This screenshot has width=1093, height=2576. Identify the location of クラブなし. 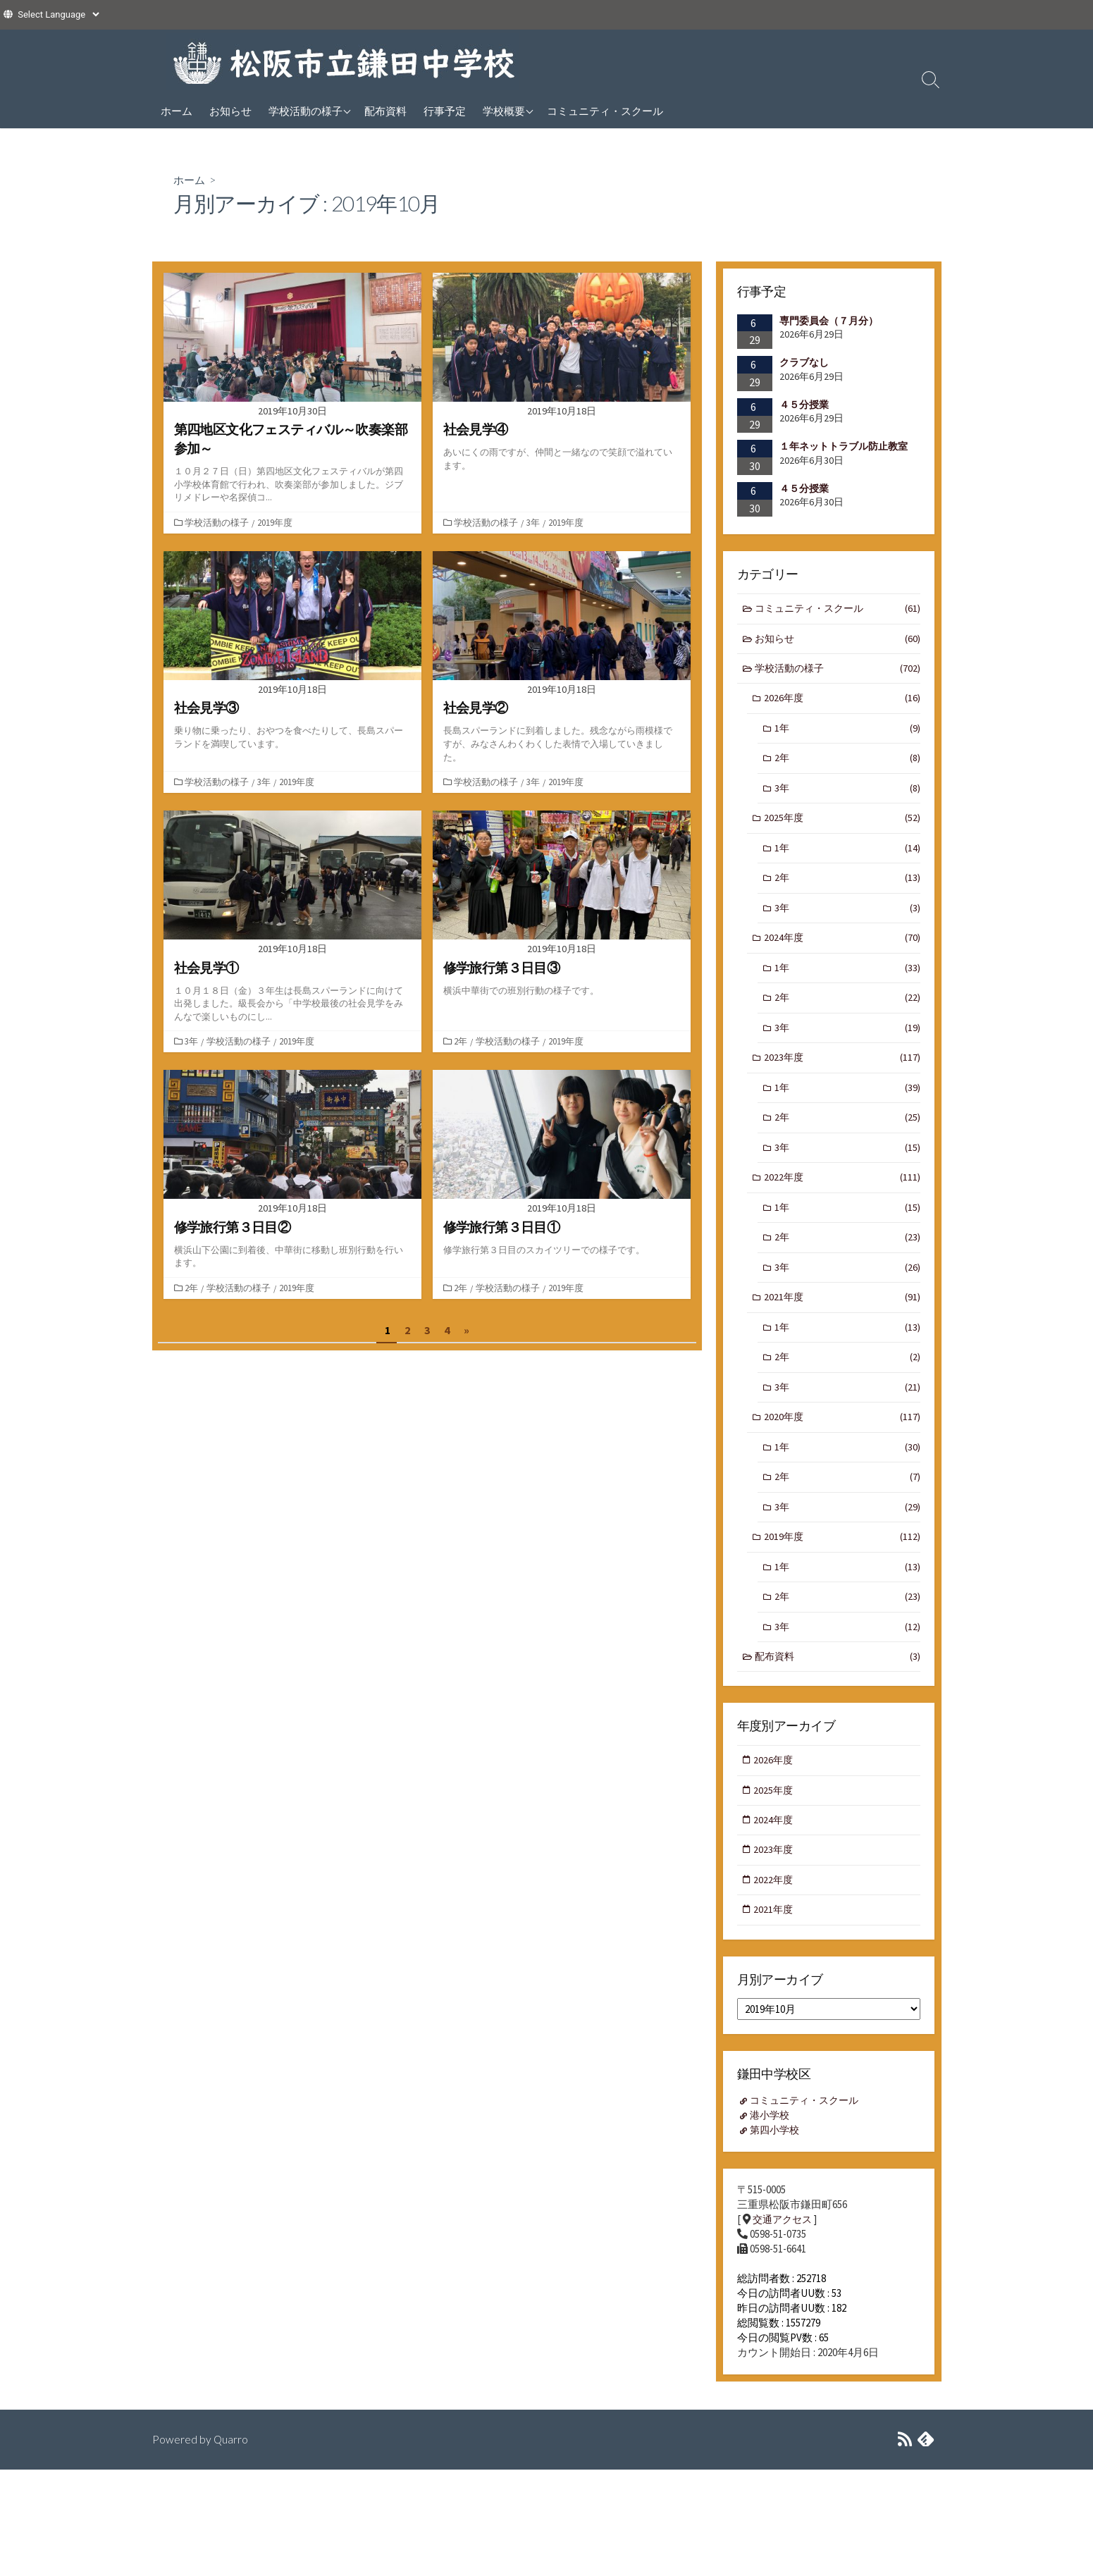
(804, 362).